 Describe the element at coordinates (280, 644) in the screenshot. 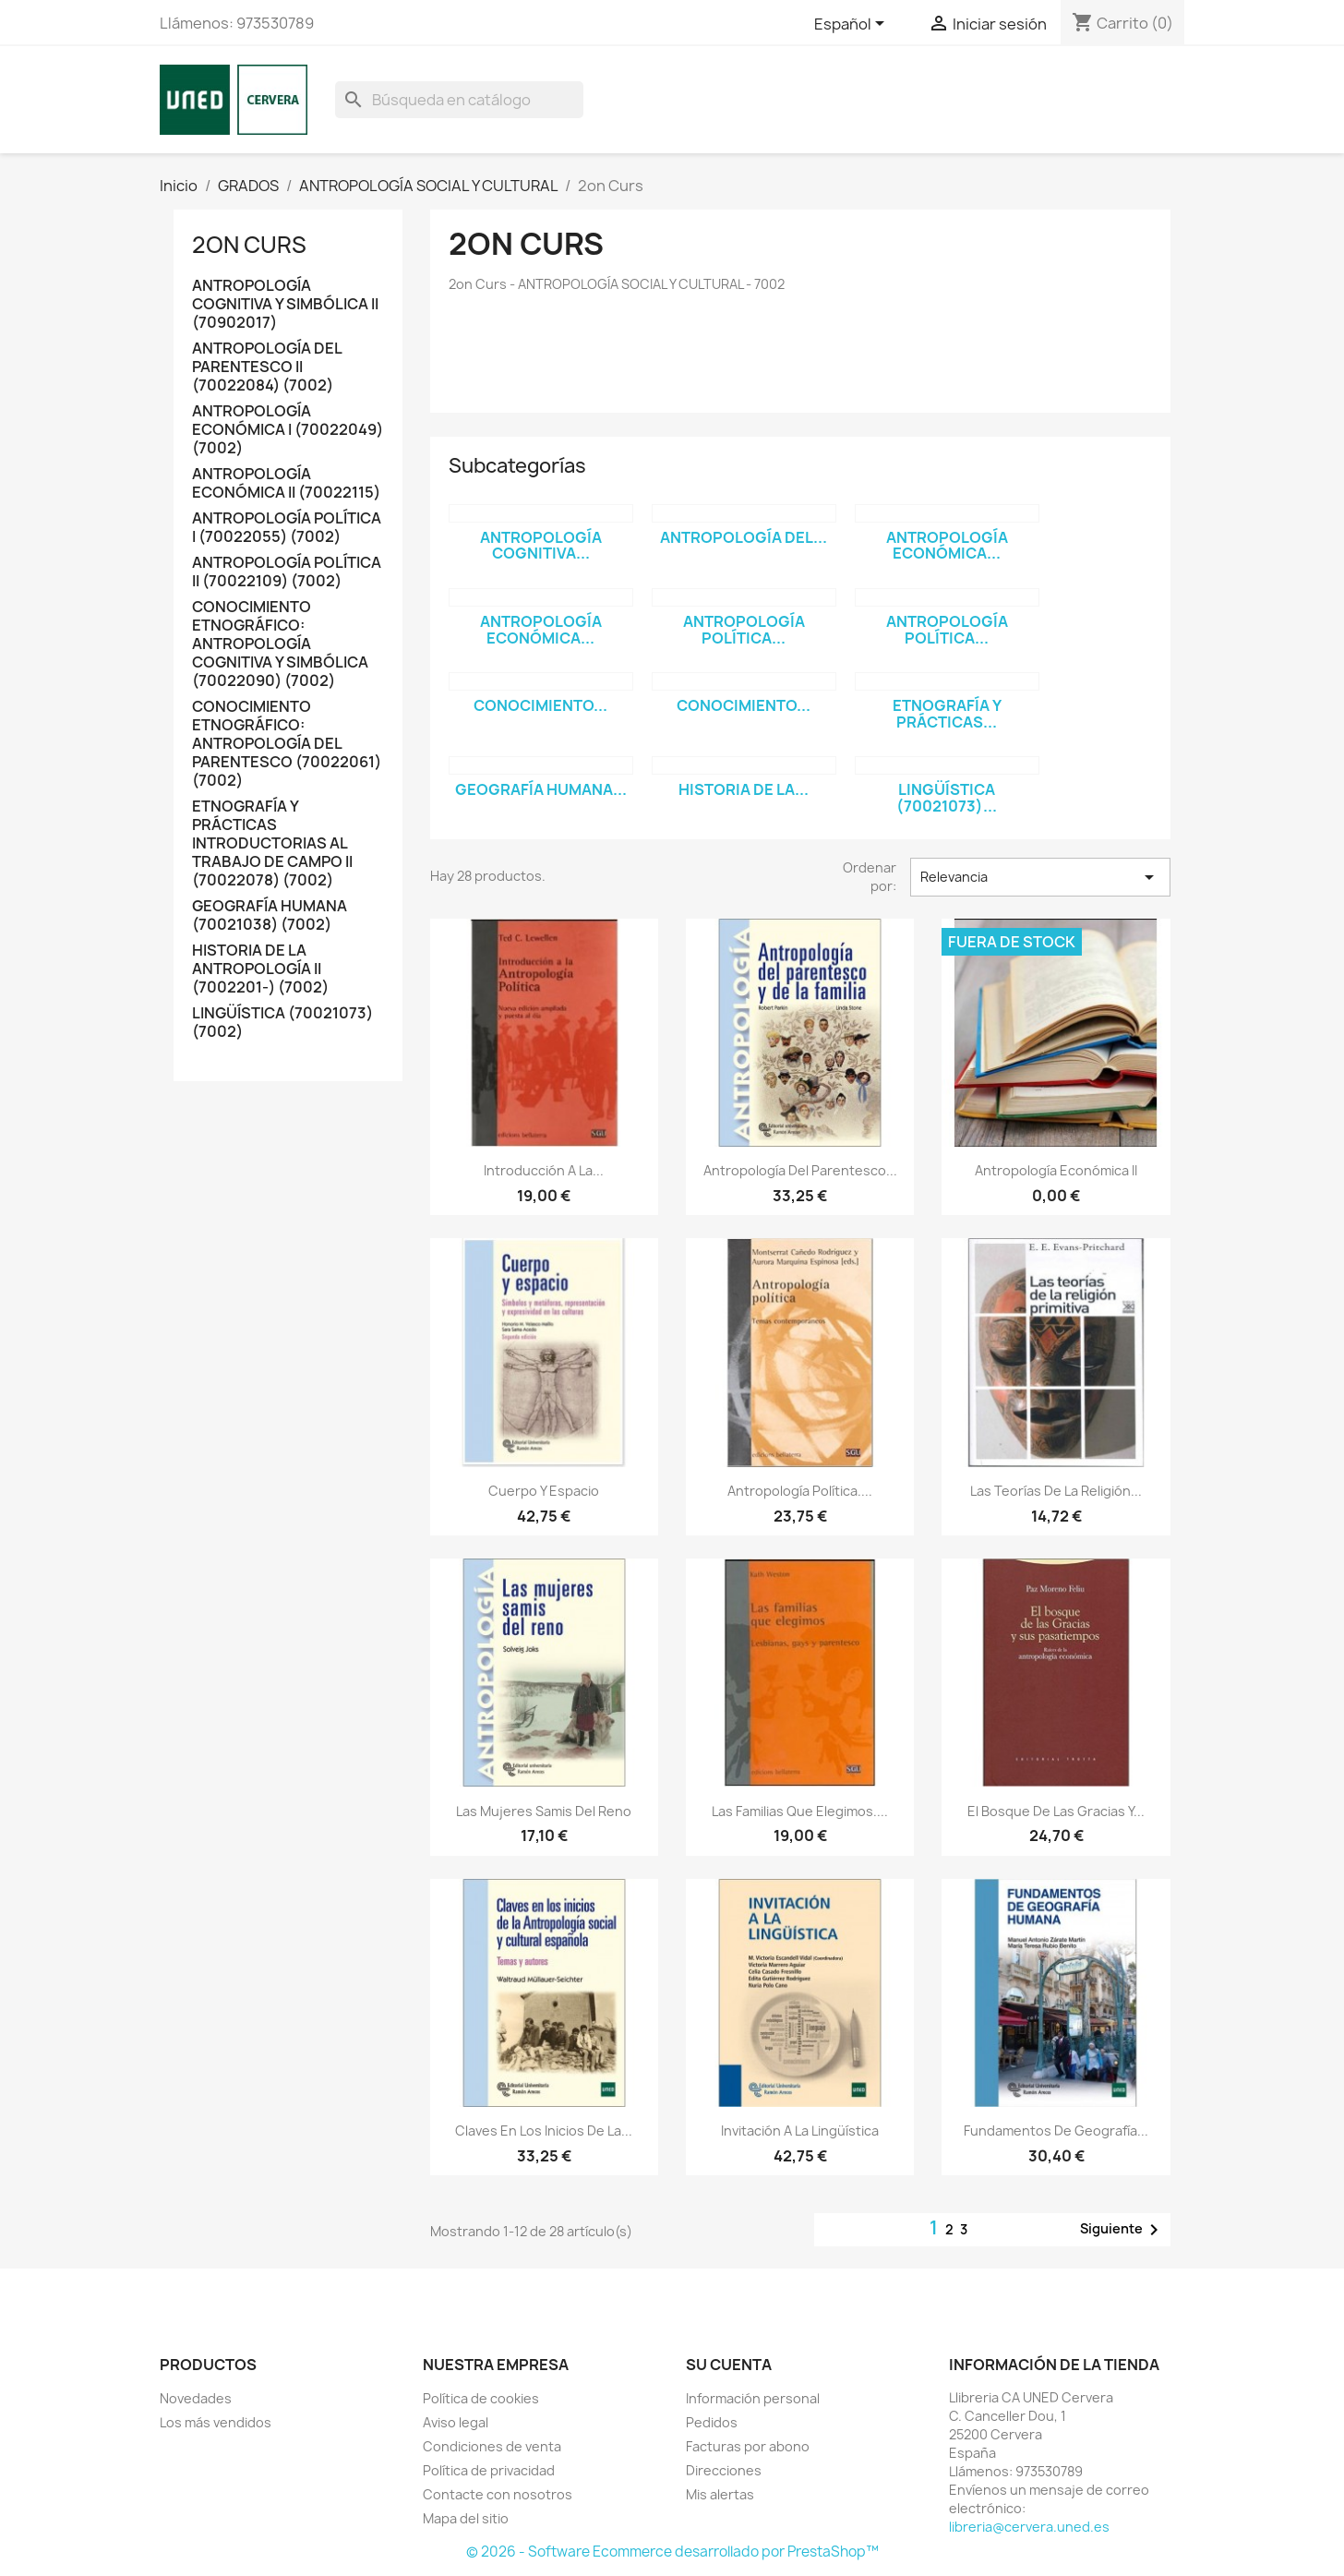

I see `CONOCIMIENTO ETNOGRÁFICO: ANTROPOLOGÍA COGNITIVA Y SIMBÓLICA (70022090) (7002)` at that location.